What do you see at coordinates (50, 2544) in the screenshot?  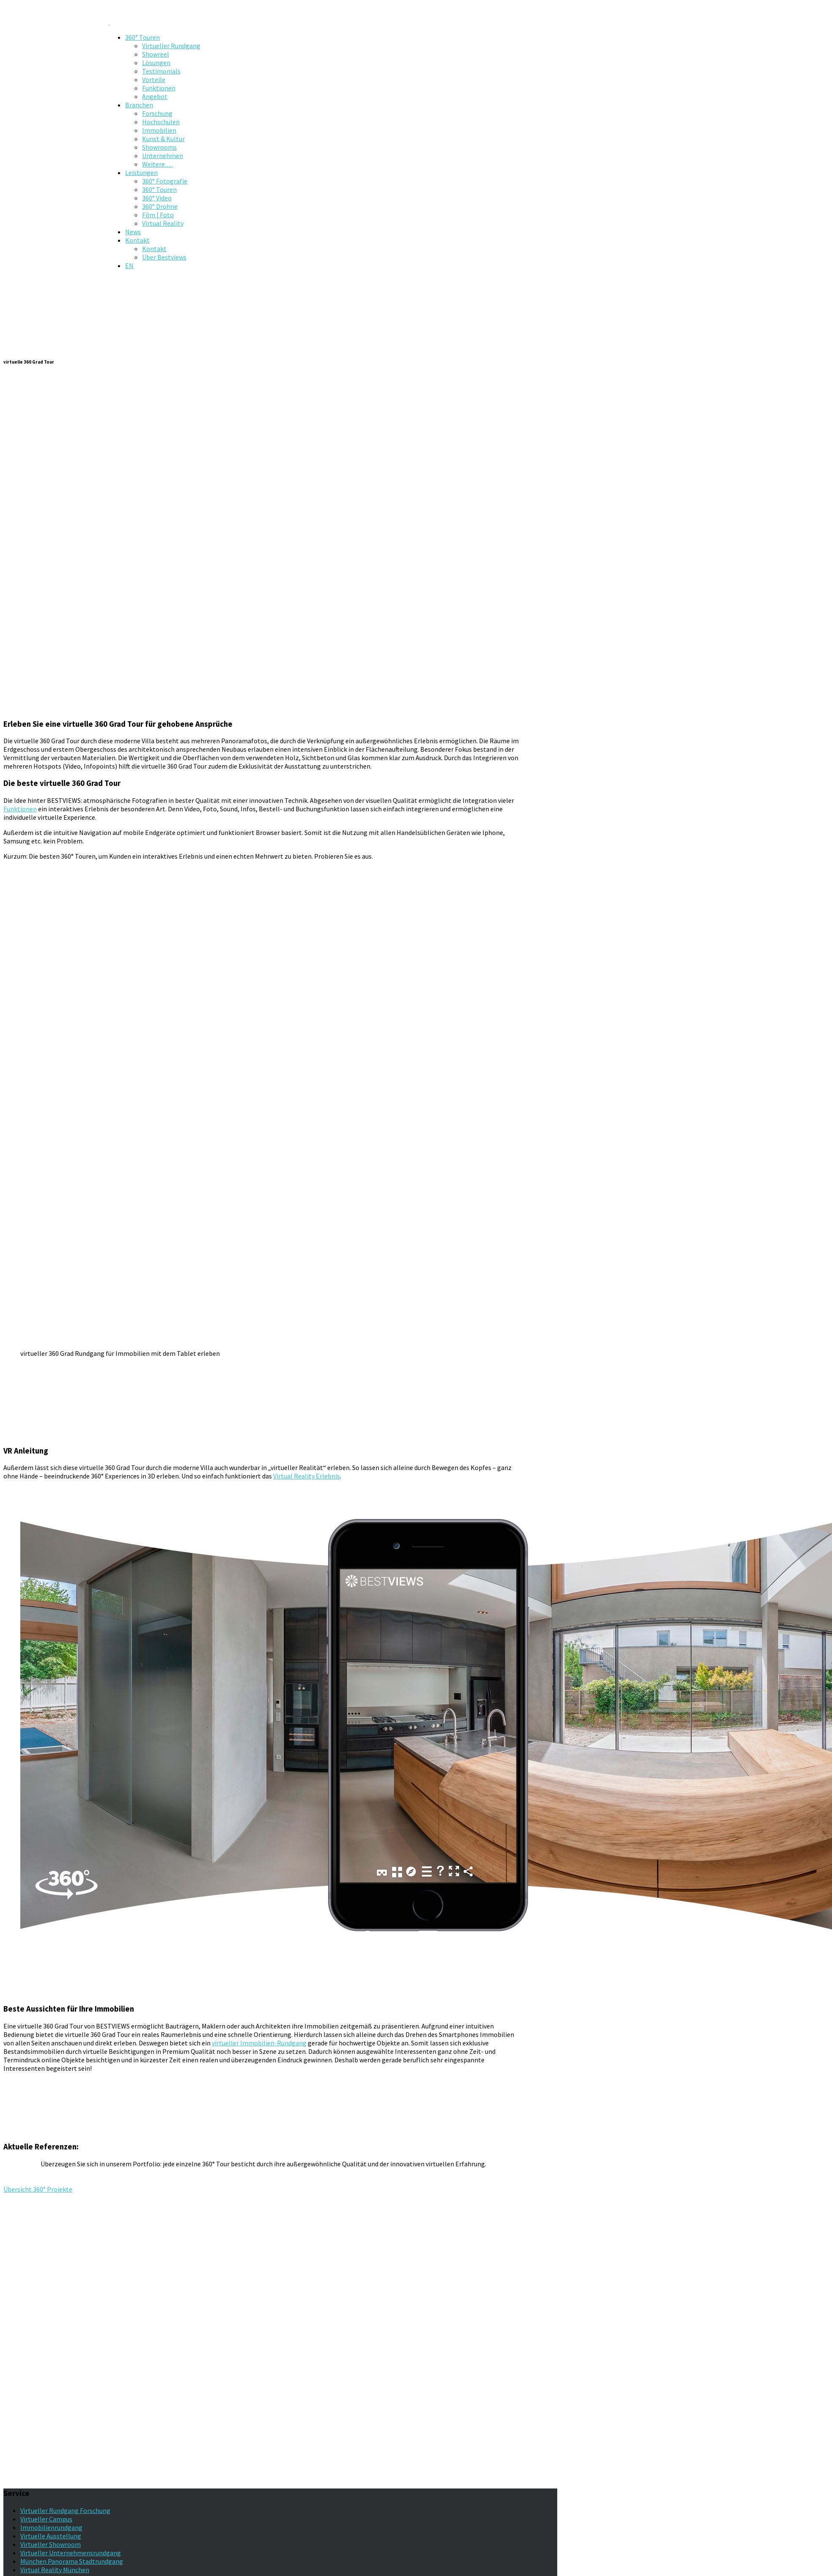 I see `Virtueller Showroom` at bounding box center [50, 2544].